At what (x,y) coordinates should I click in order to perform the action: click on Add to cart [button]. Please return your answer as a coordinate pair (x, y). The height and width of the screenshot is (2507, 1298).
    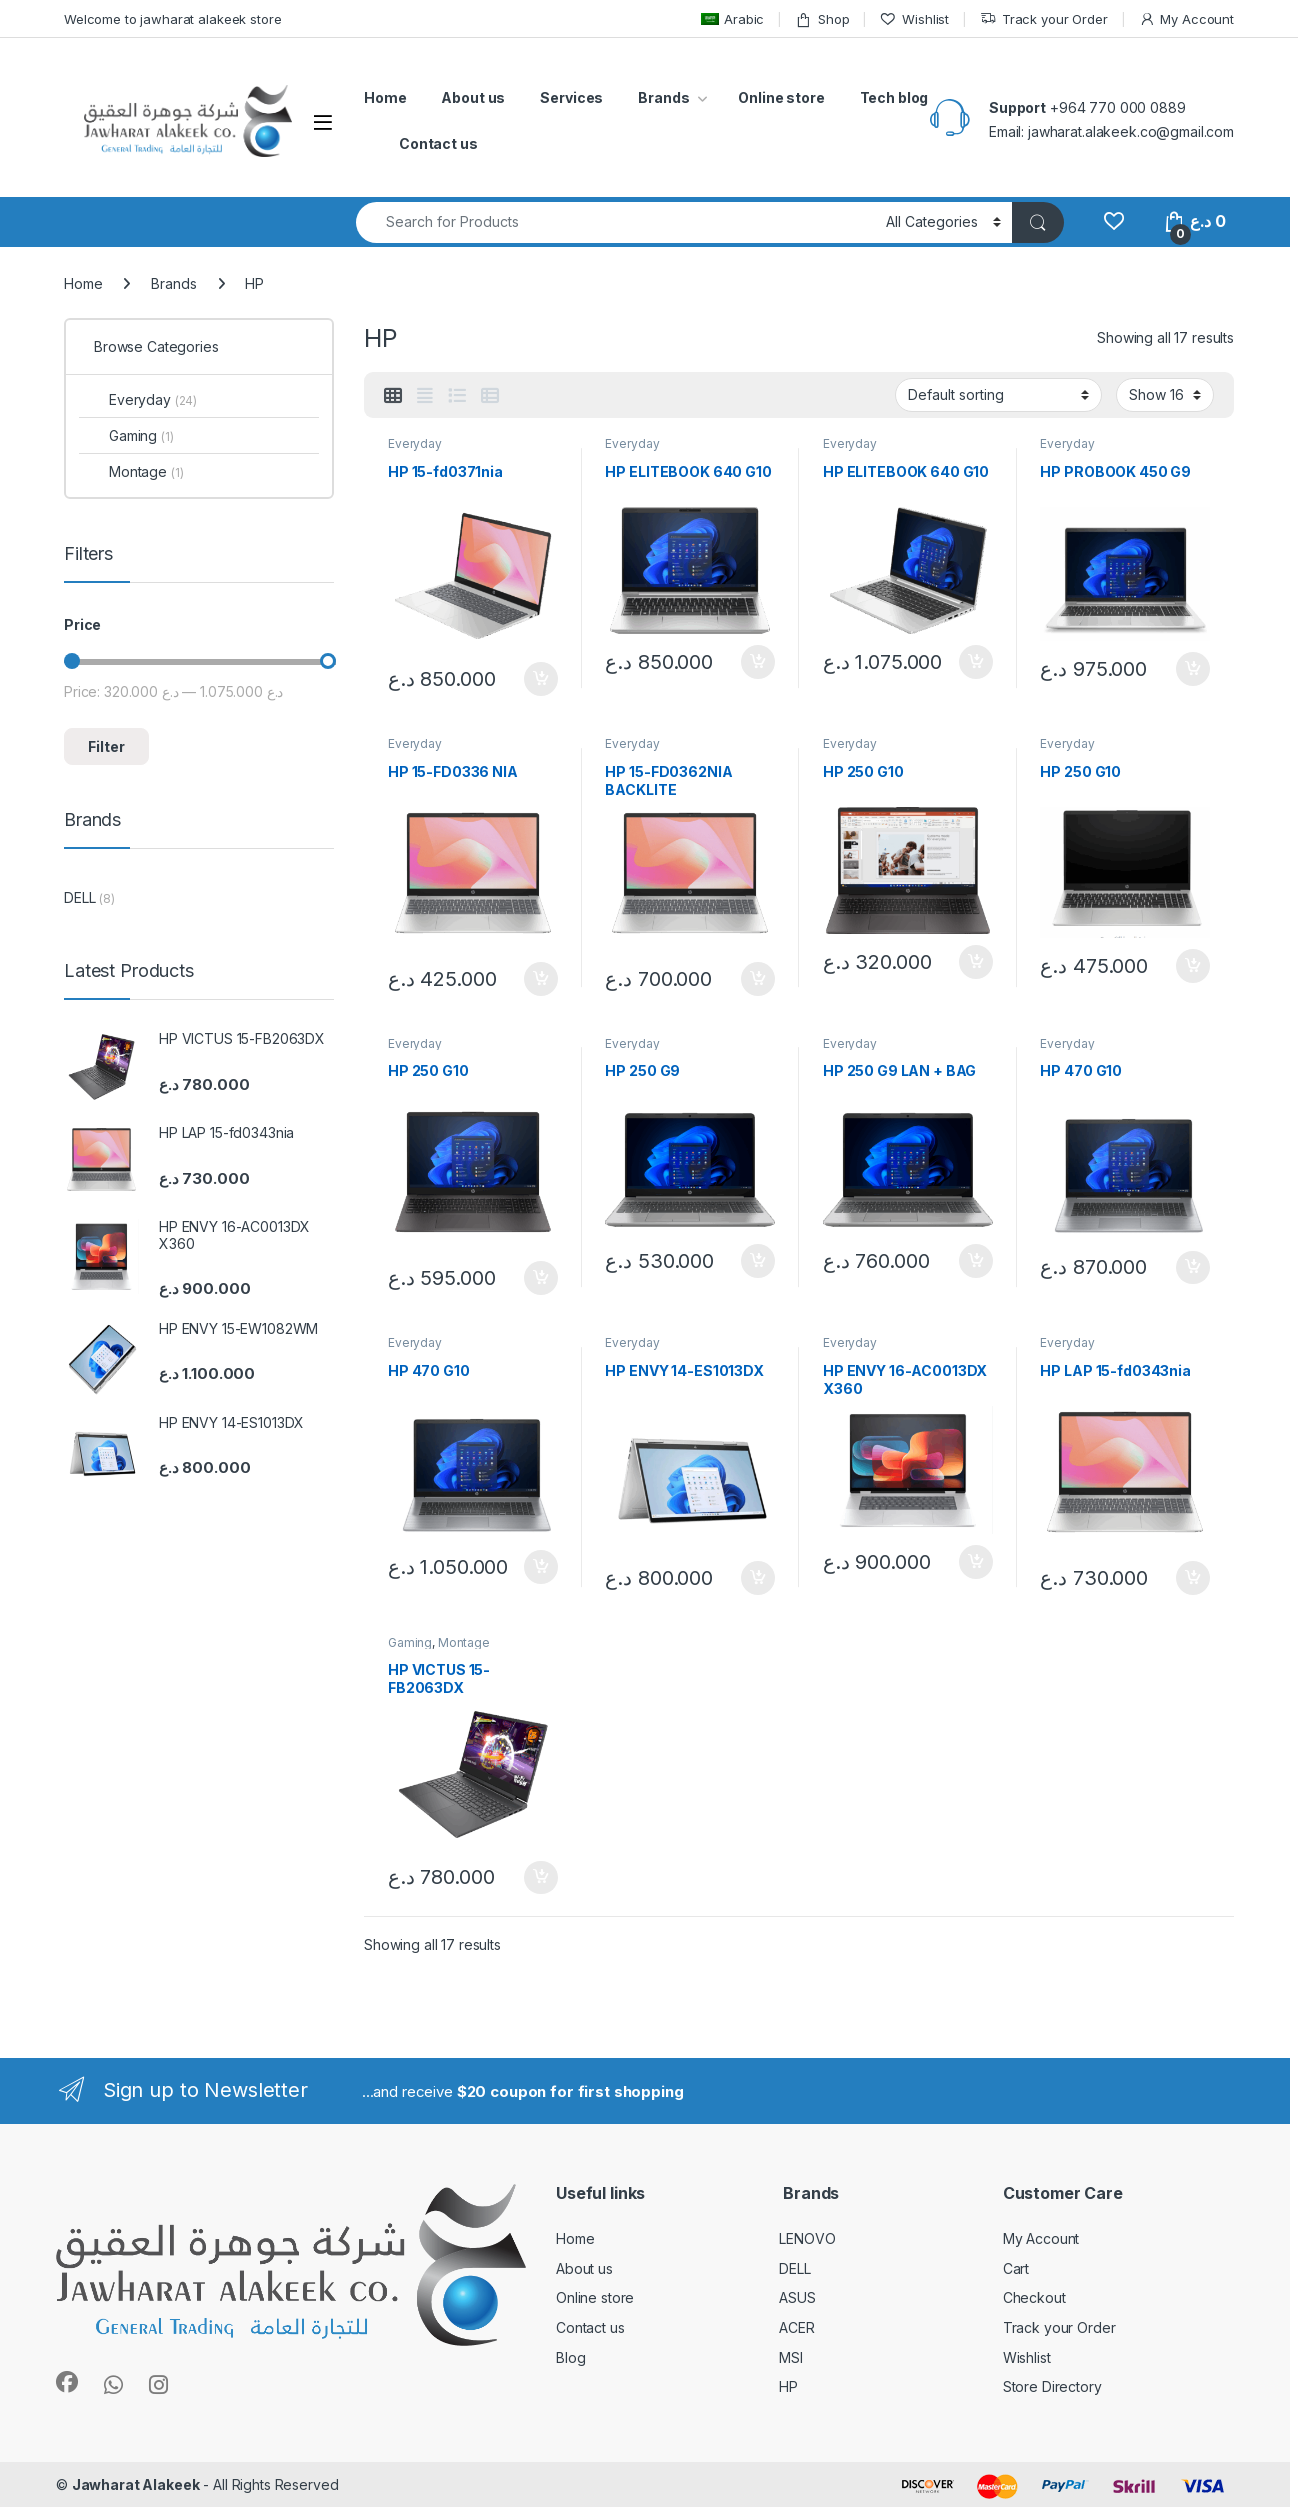
    Looking at the image, I should click on (541, 679).